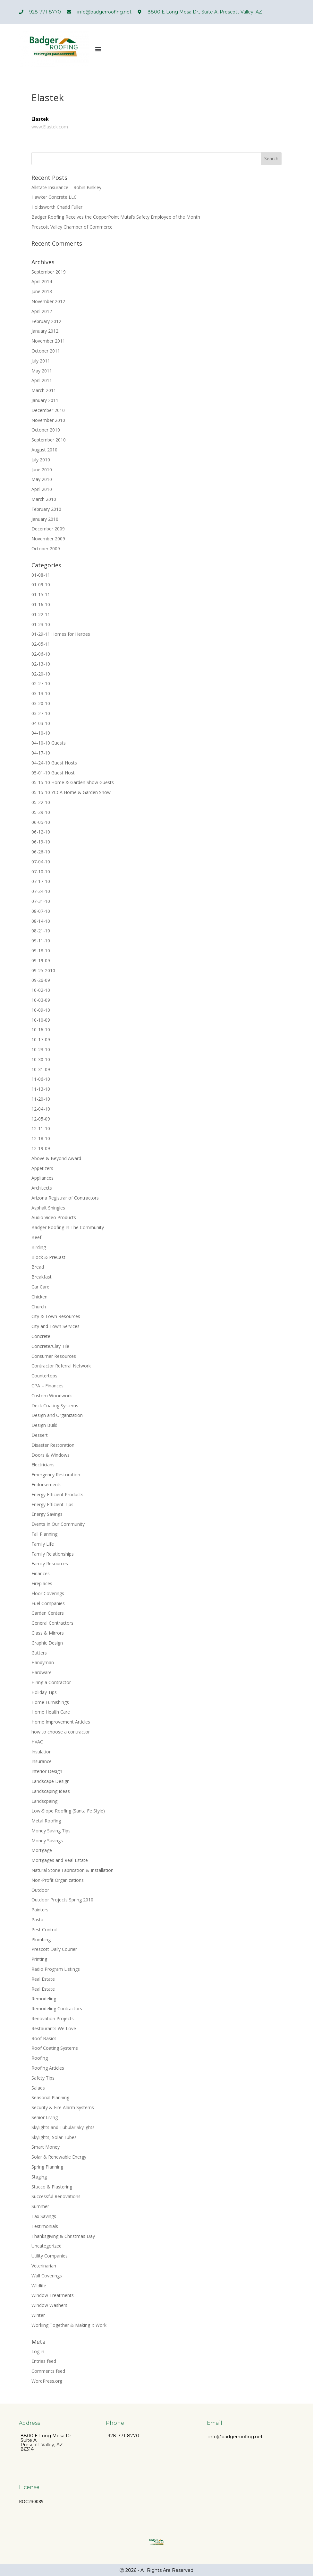 The width and height of the screenshot is (313, 2576). I want to click on Safety Tips, so click(43, 2078).